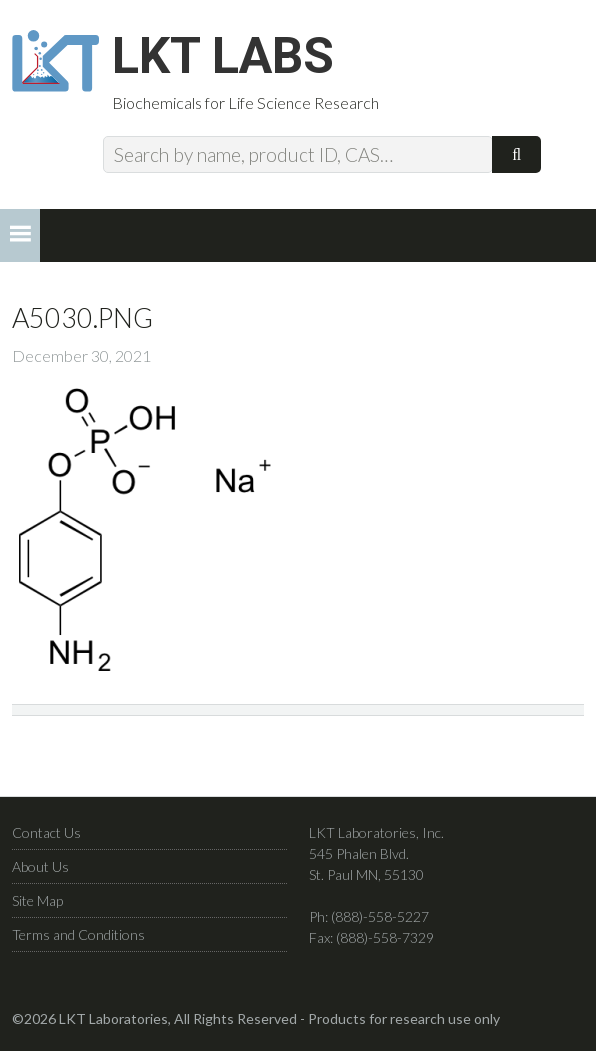  Describe the element at coordinates (223, 56) in the screenshot. I see `LKT Labs` at that location.